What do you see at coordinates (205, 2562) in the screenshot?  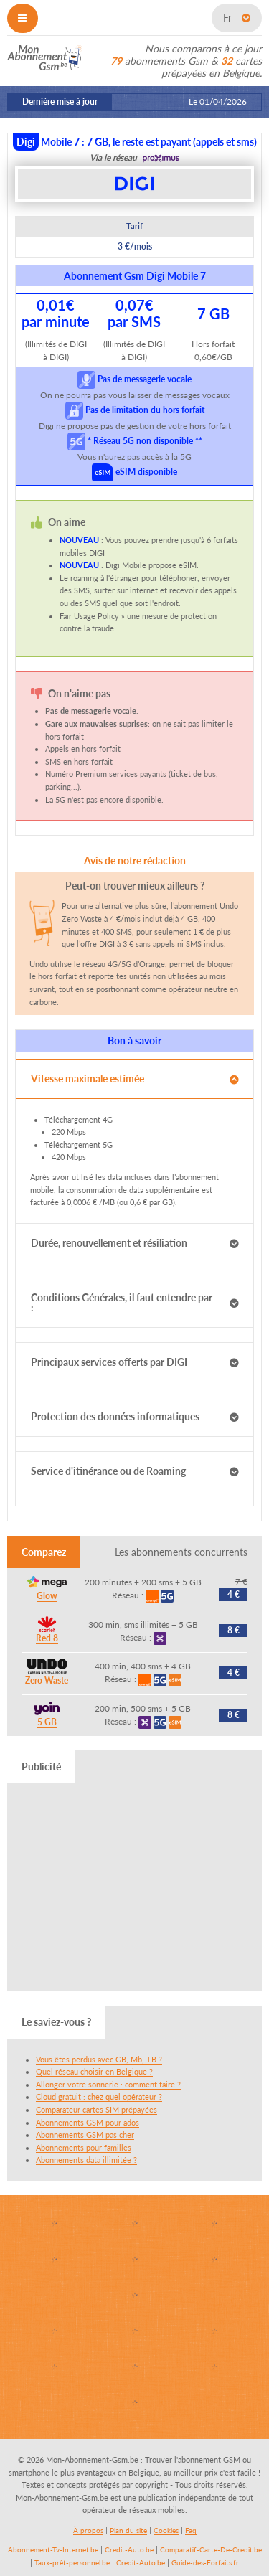 I see `Guide-des-Forfaits.fr` at bounding box center [205, 2562].